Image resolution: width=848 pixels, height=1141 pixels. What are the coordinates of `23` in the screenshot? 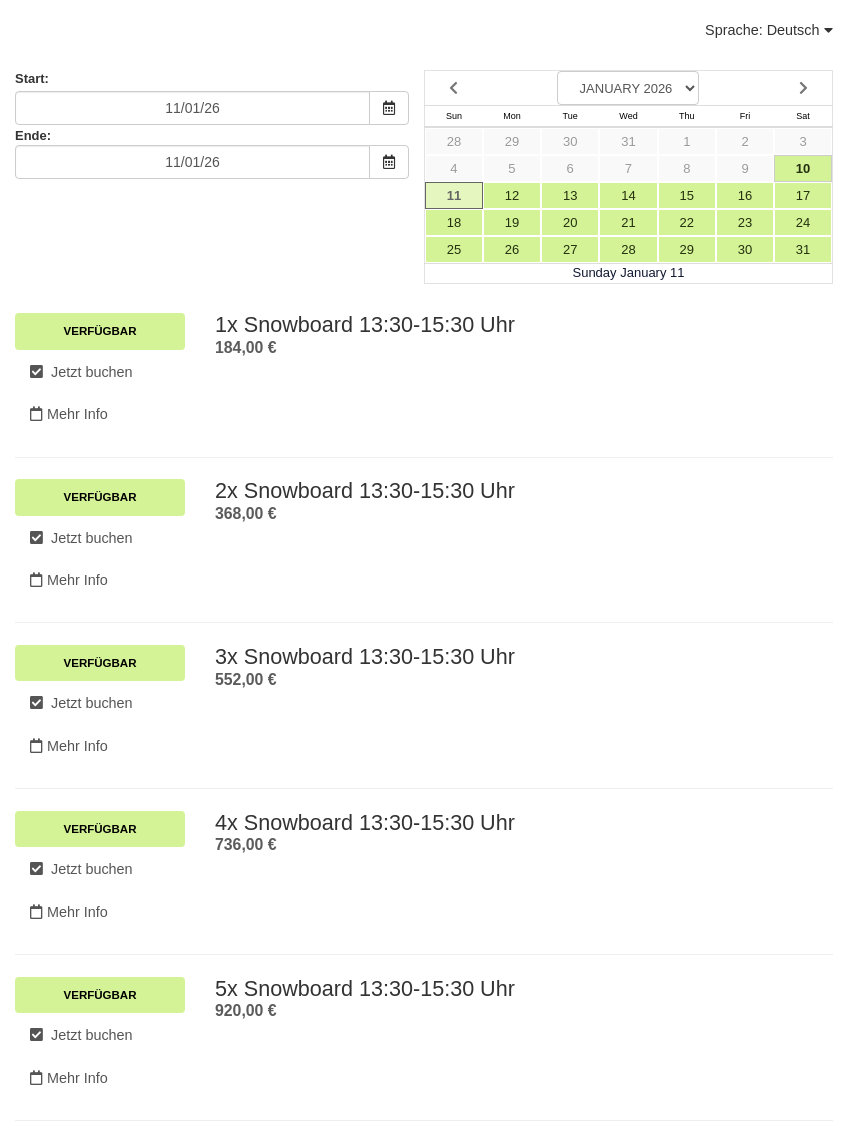 It's located at (745, 222).